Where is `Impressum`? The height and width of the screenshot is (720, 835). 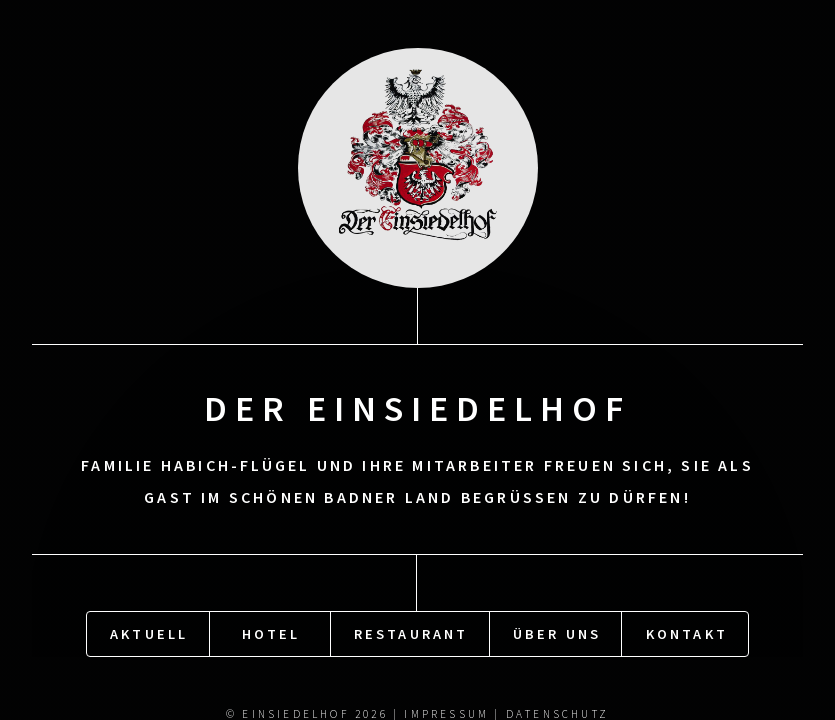 Impressum is located at coordinates (446, 712).